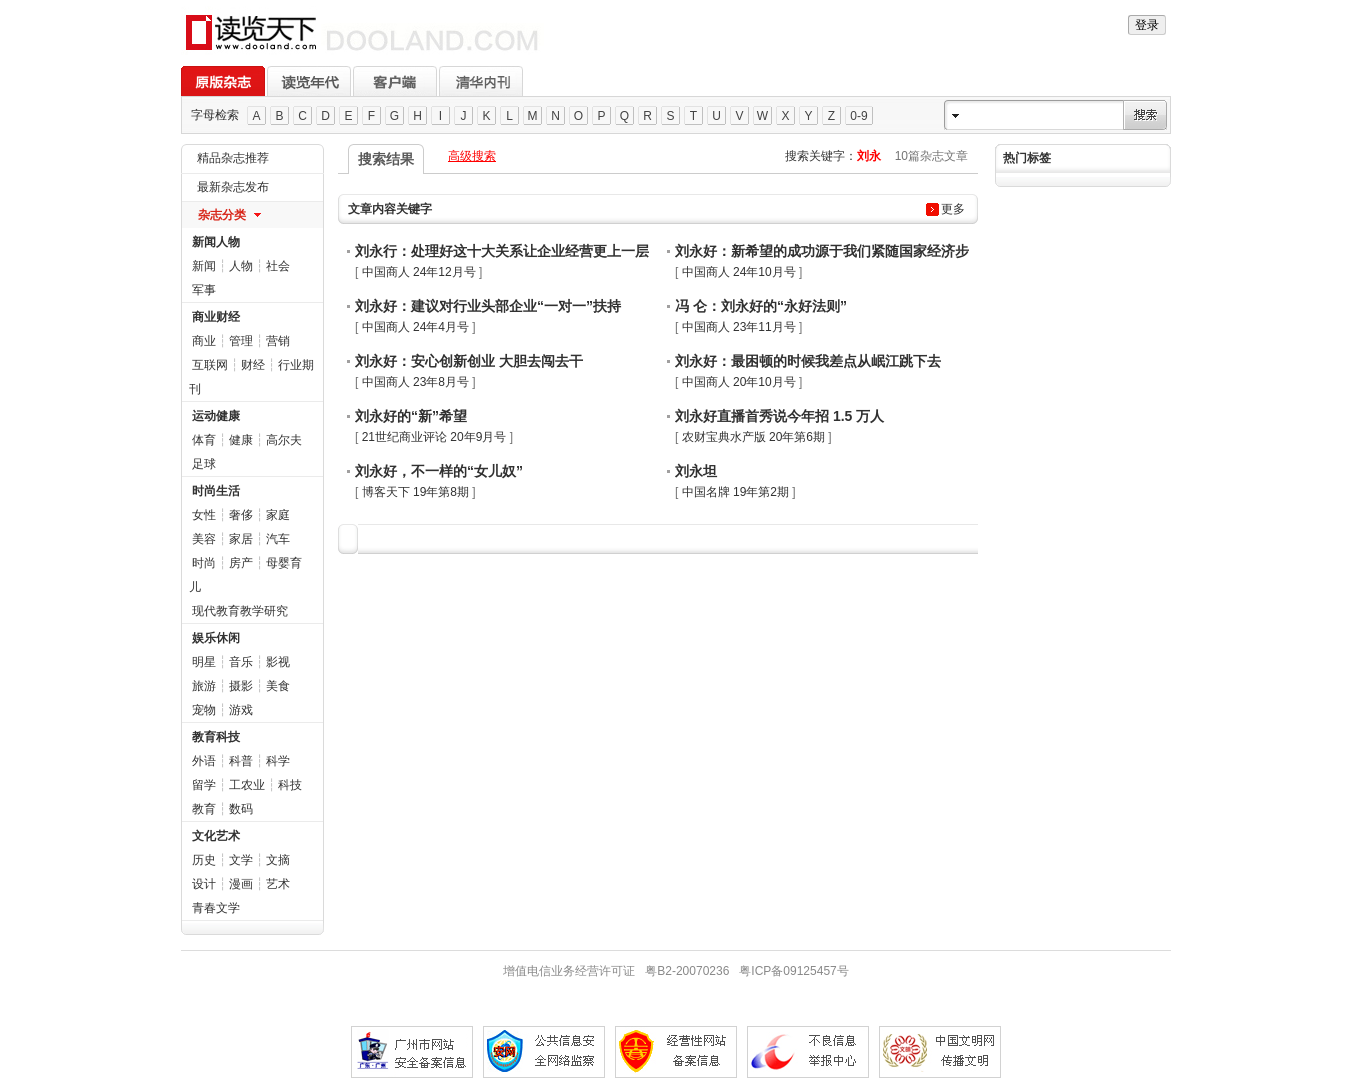 The height and width of the screenshot is (1091, 1352). I want to click on 娱乐休闲, so click(216, 638).